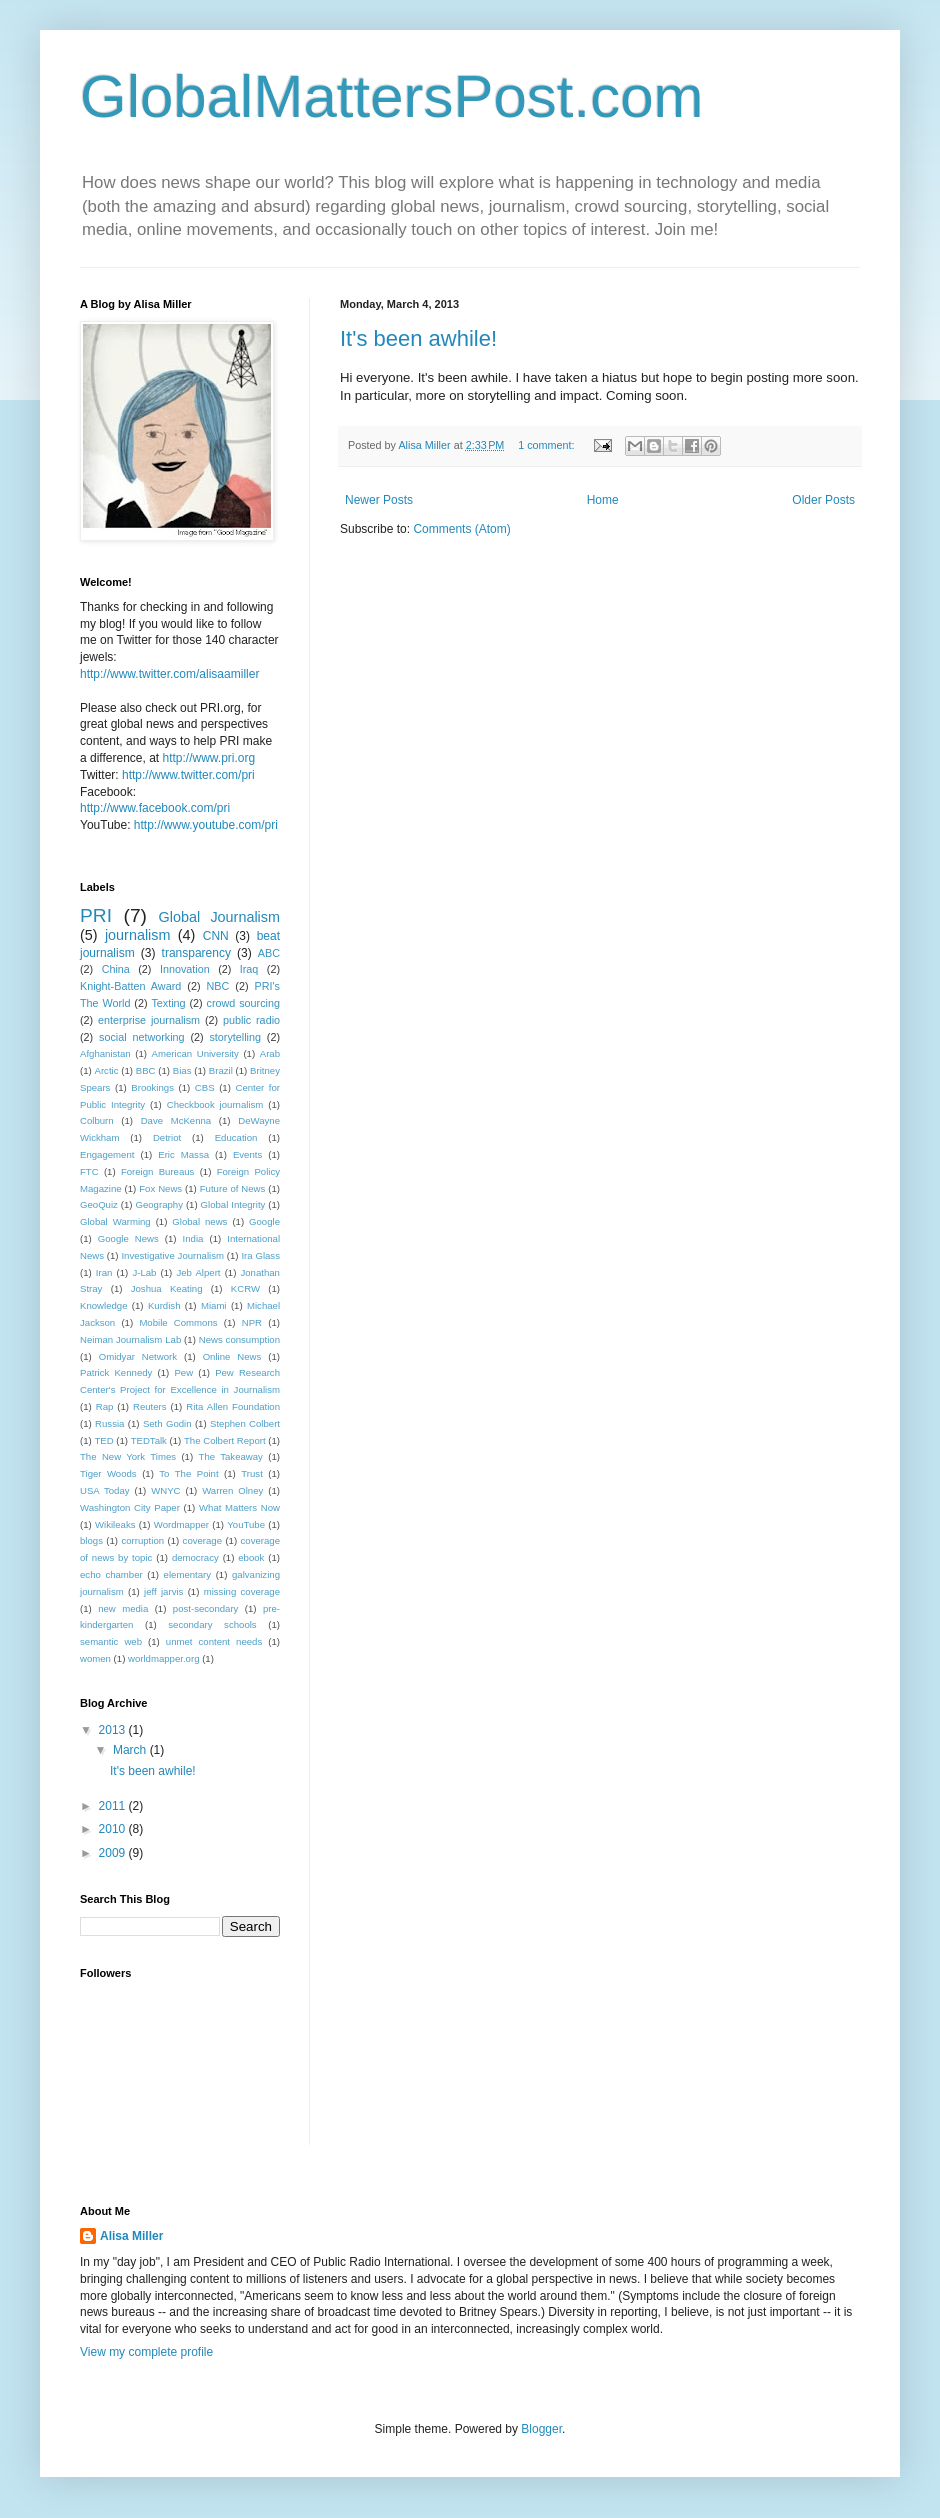 This screenshot has width=940, height=2518. I want to click on 2009, so click(114, 1853).